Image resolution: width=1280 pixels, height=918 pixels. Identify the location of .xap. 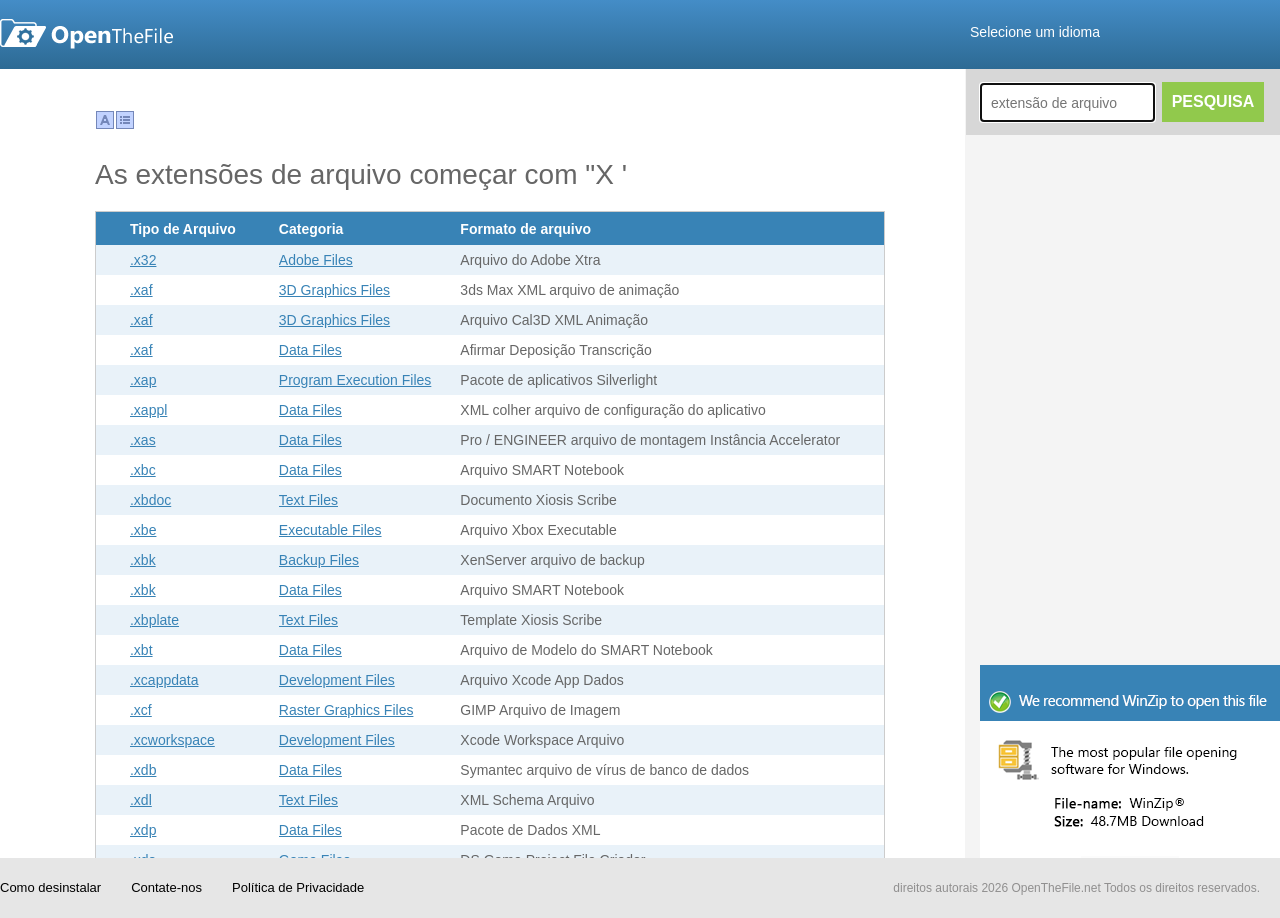
(143, 380).